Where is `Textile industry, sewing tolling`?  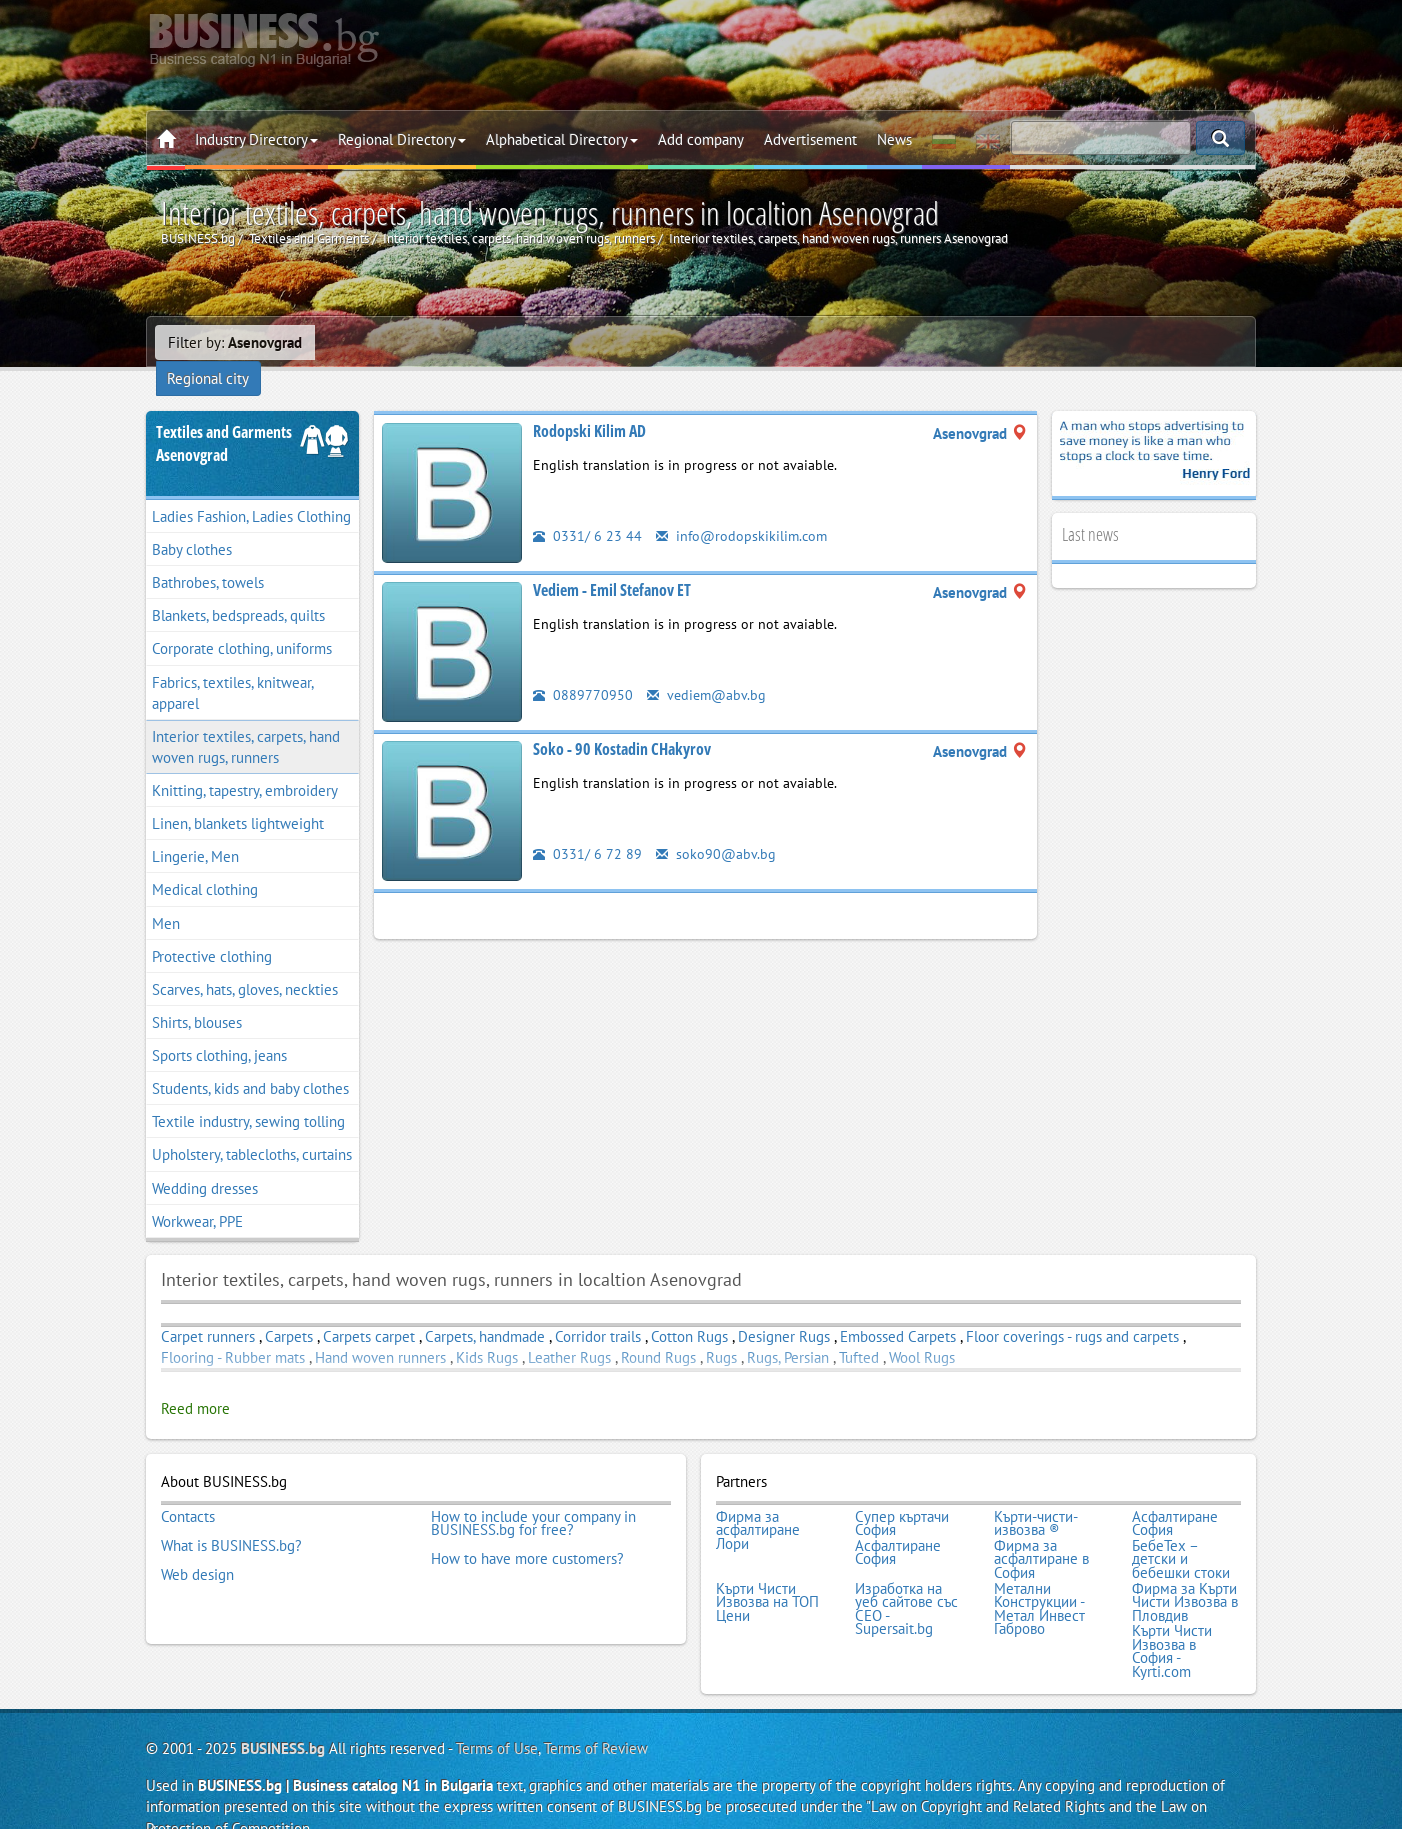
Textile industry, sewing tolling is located at coordinates (248, 1095).